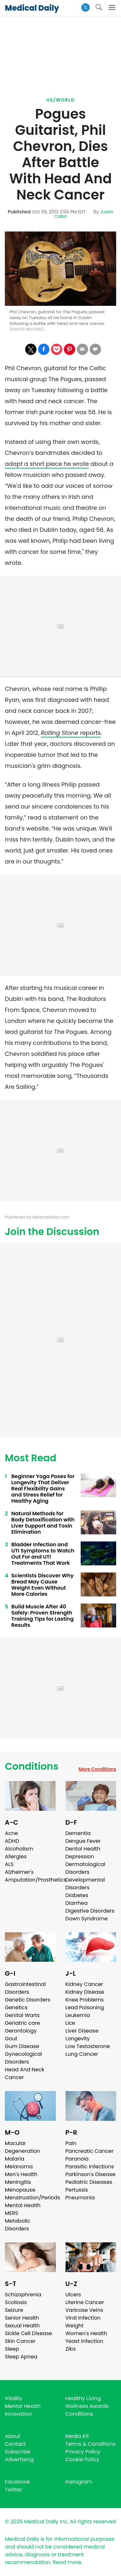 The image size is (121, 2576). Describe the element at coordinates (79, 2481) in the screenshot. I see `Instagram` at that location.